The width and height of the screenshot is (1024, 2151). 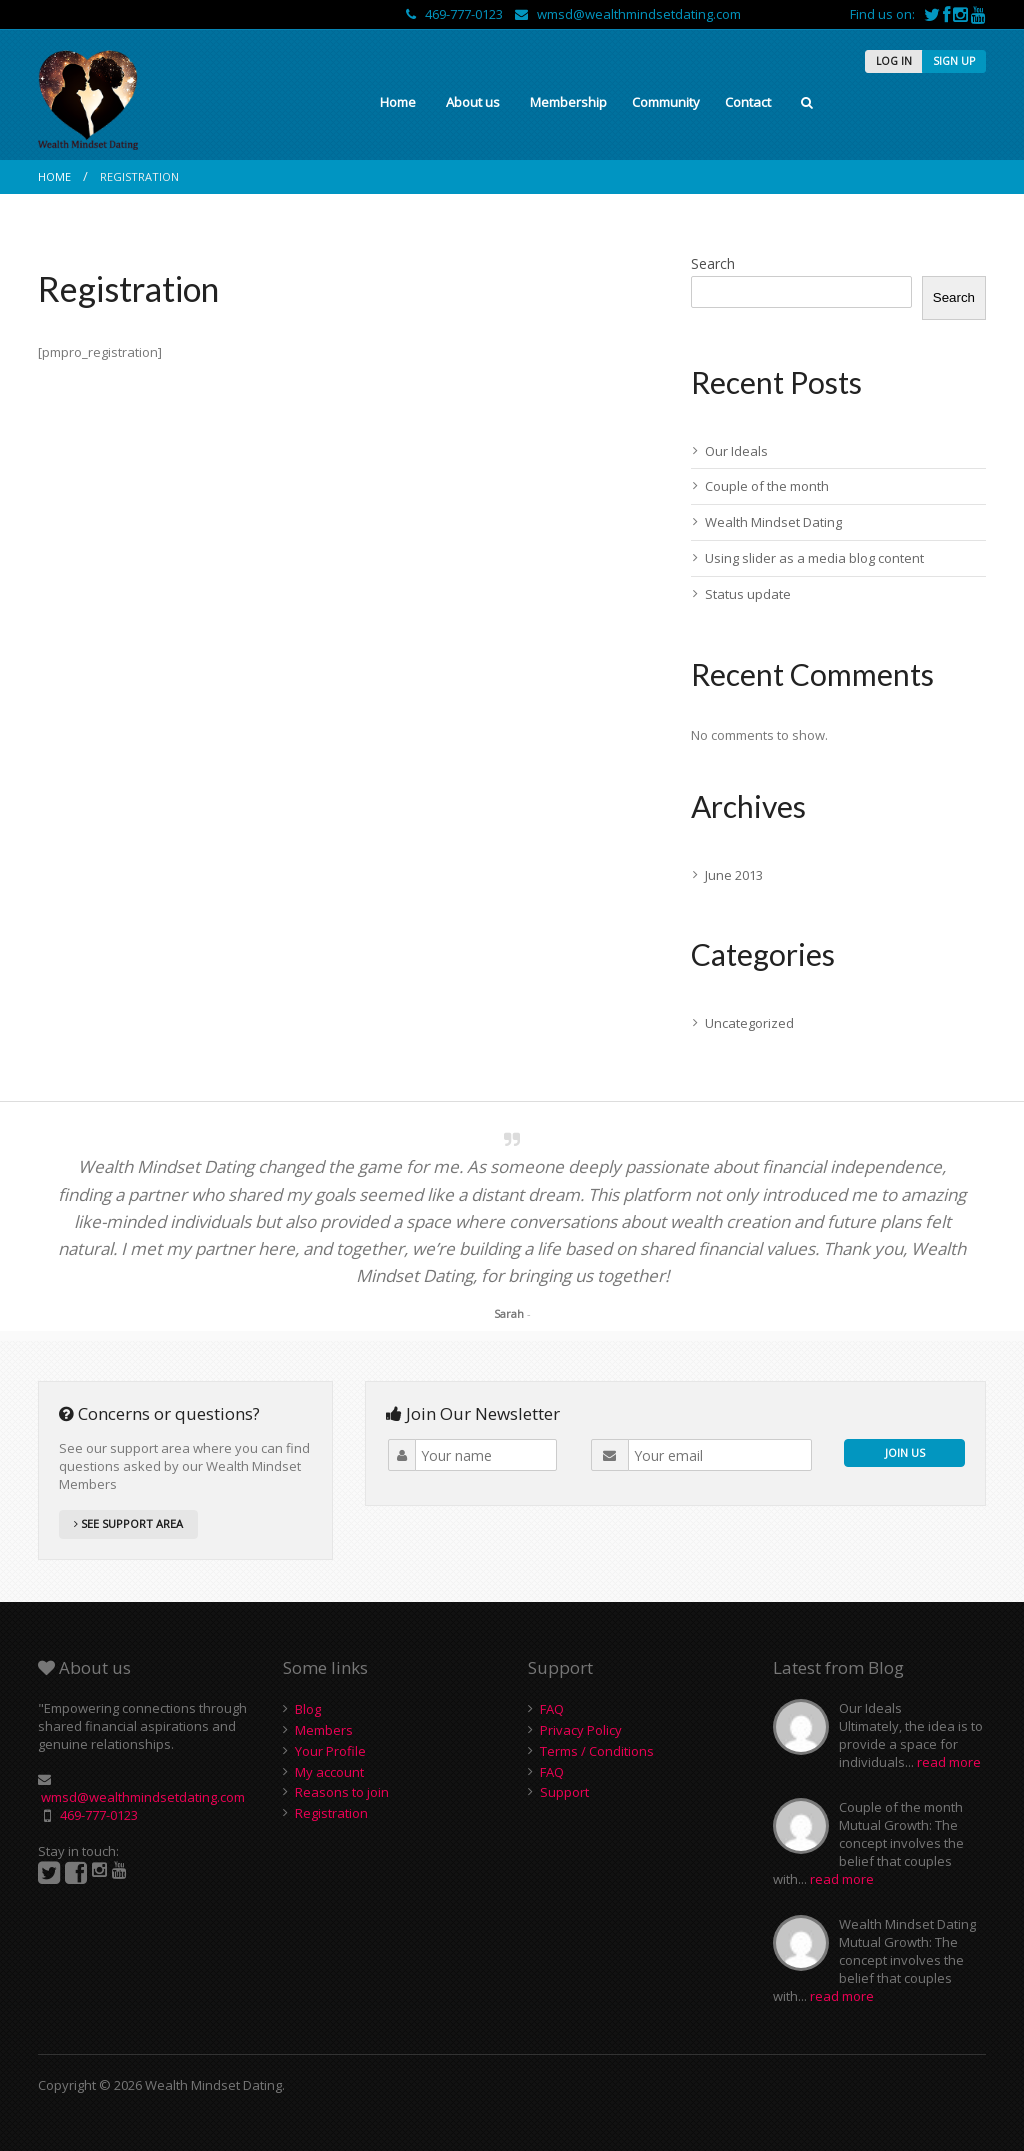 I want to click on 469-777-0123, so click(x=456, y=14).